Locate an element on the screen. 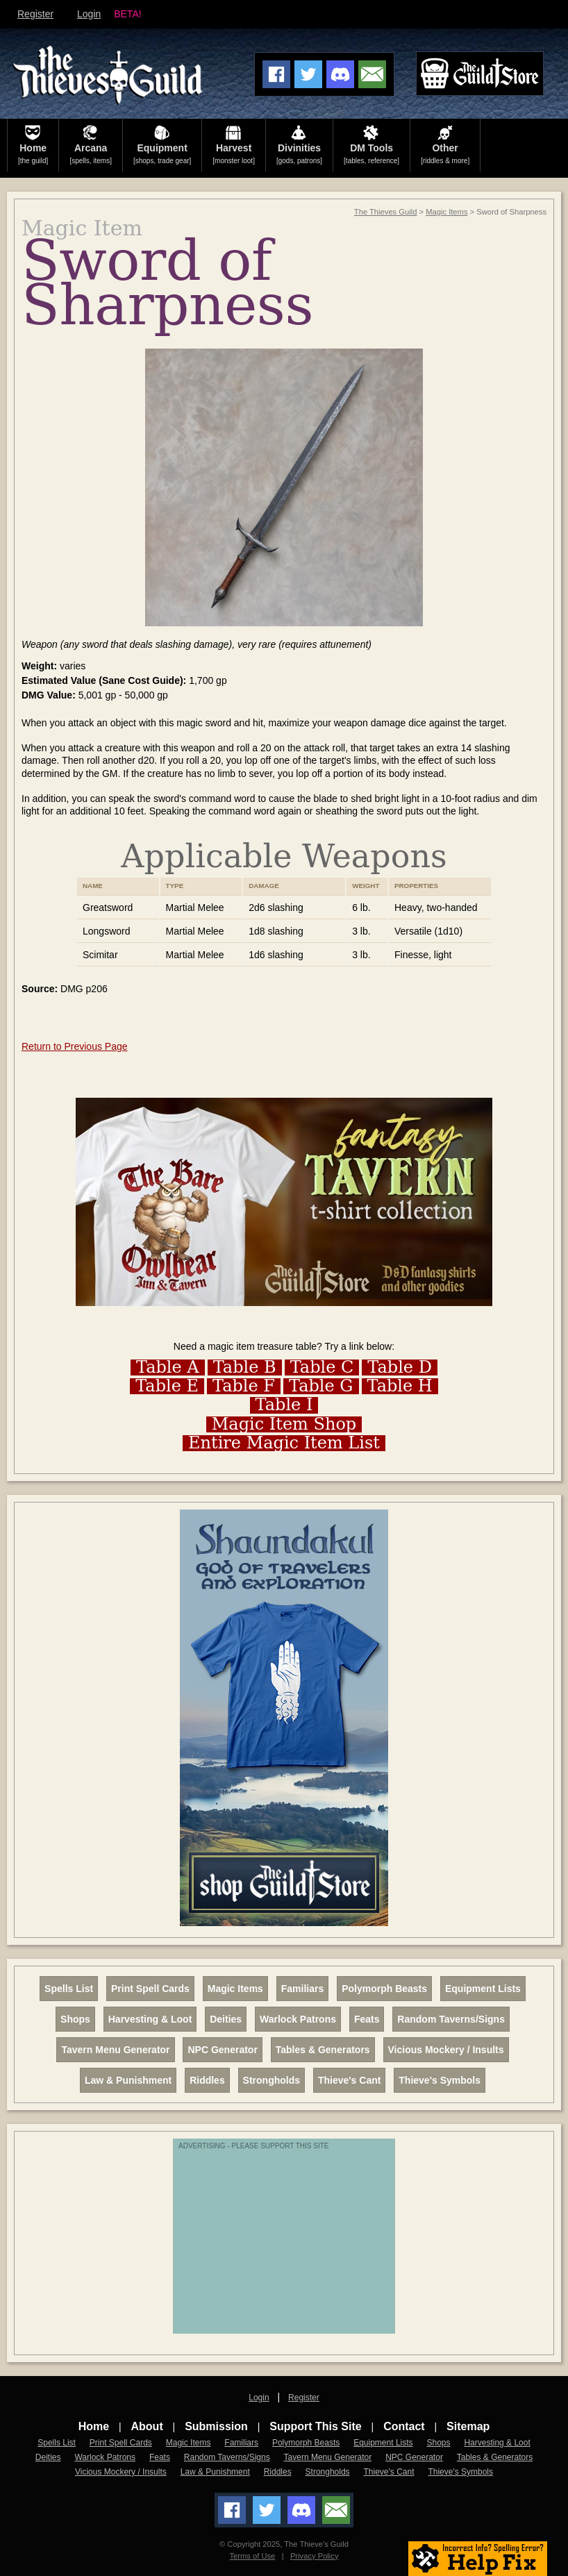  Familiars is located at coordinates (302, 1988).